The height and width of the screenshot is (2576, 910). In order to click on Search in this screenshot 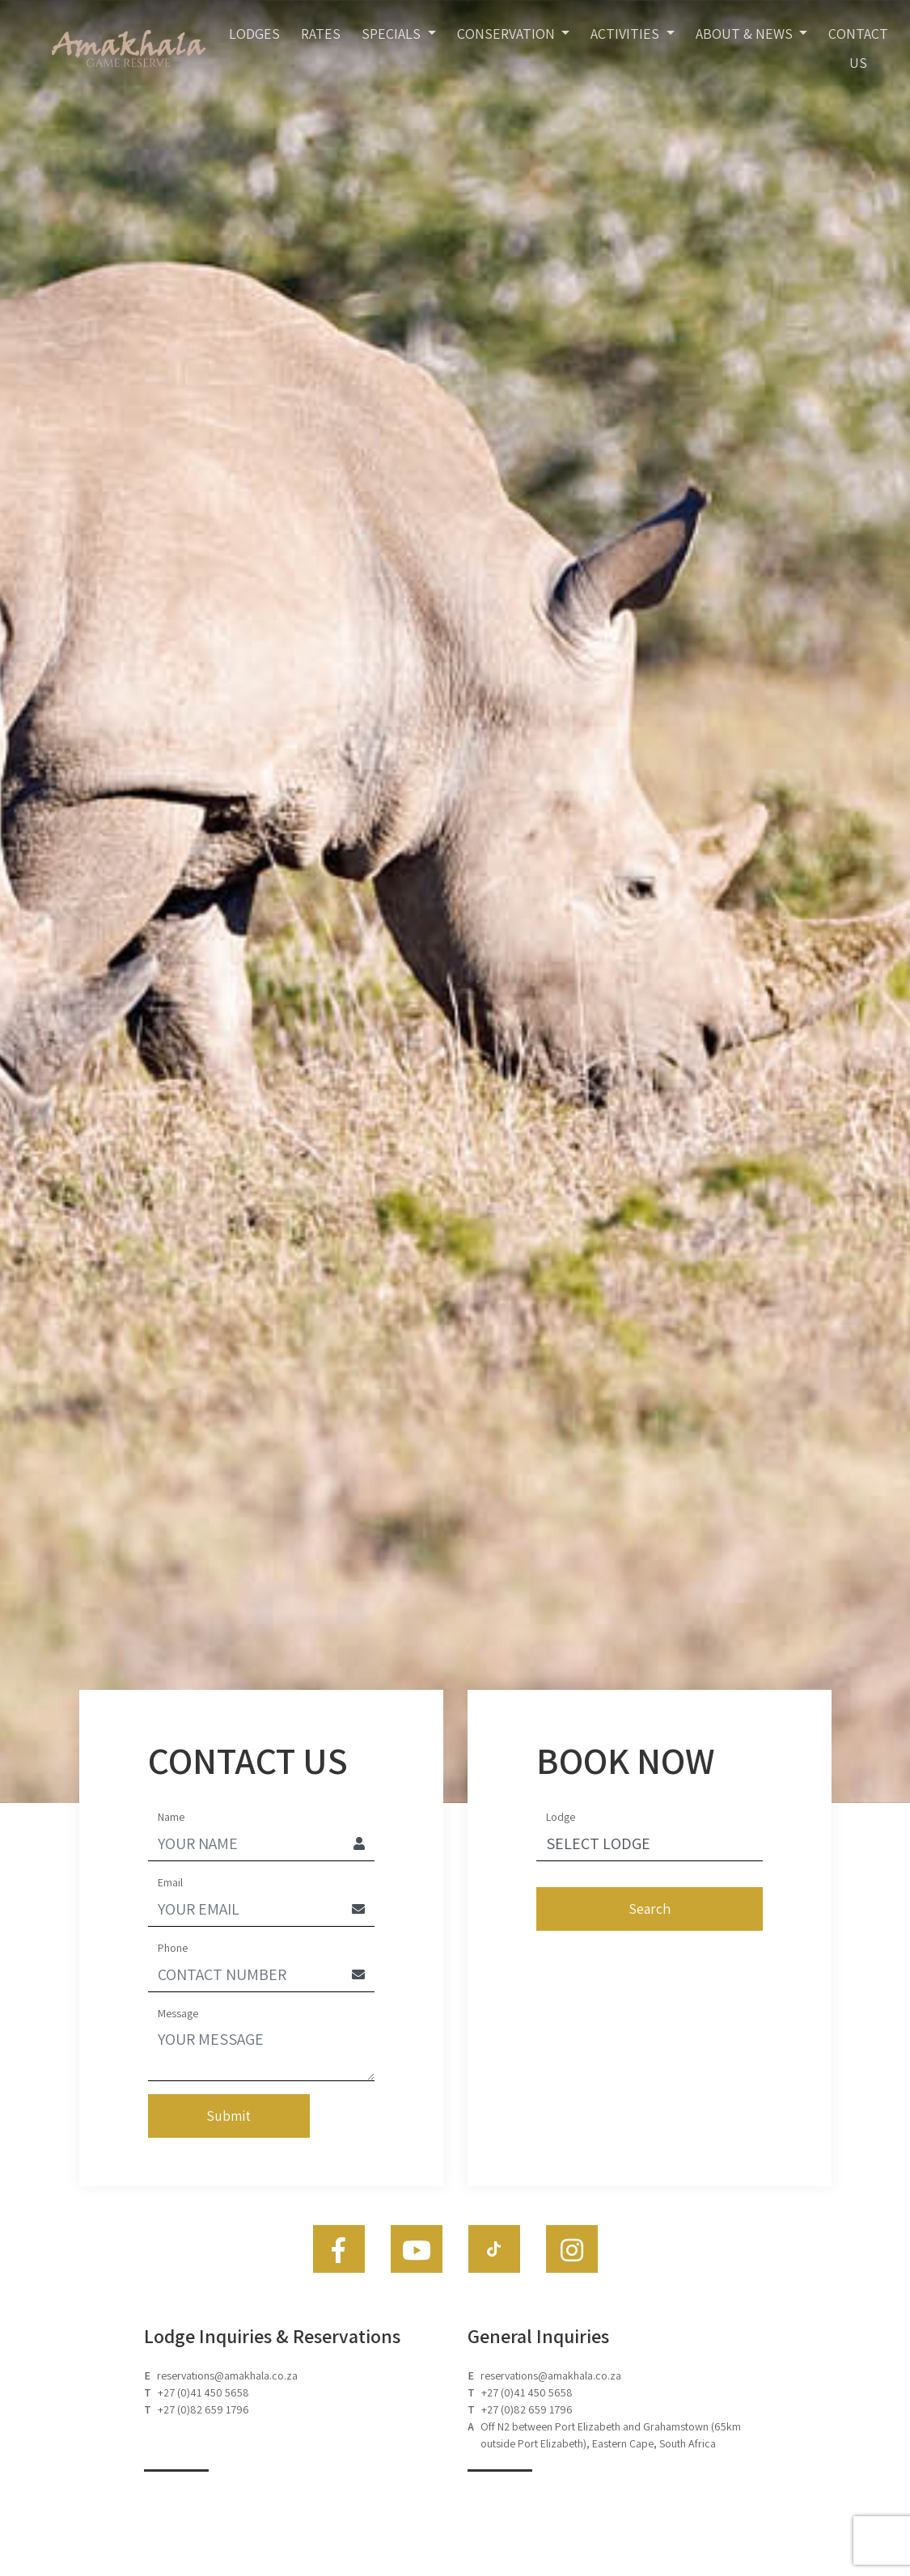, I will do `click(650, 1908)`.